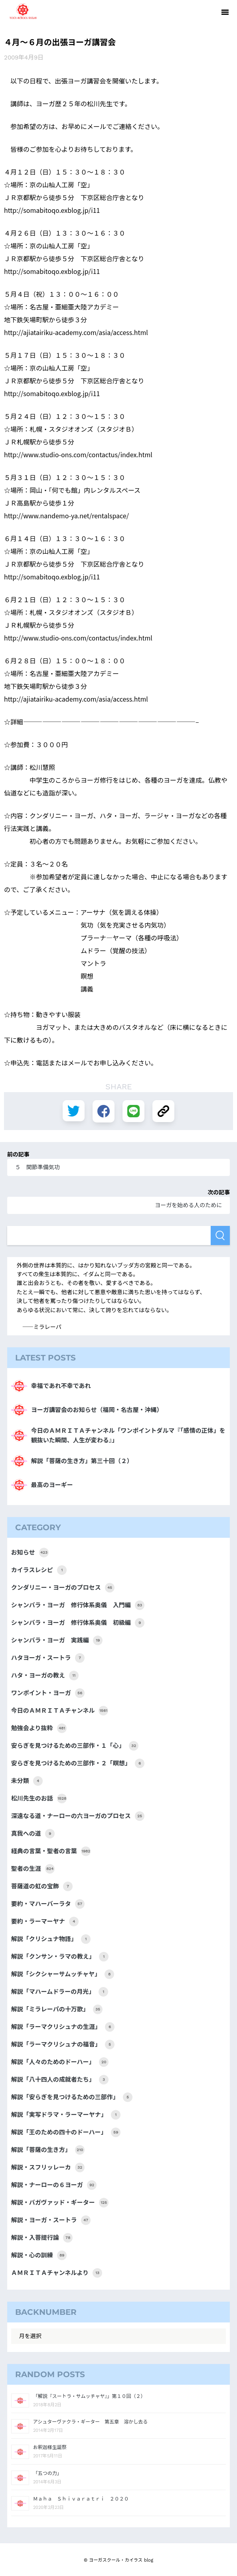  I want to click on 解説「実写ドラマ・ラーマーヤナ」, so click(65, 2115).